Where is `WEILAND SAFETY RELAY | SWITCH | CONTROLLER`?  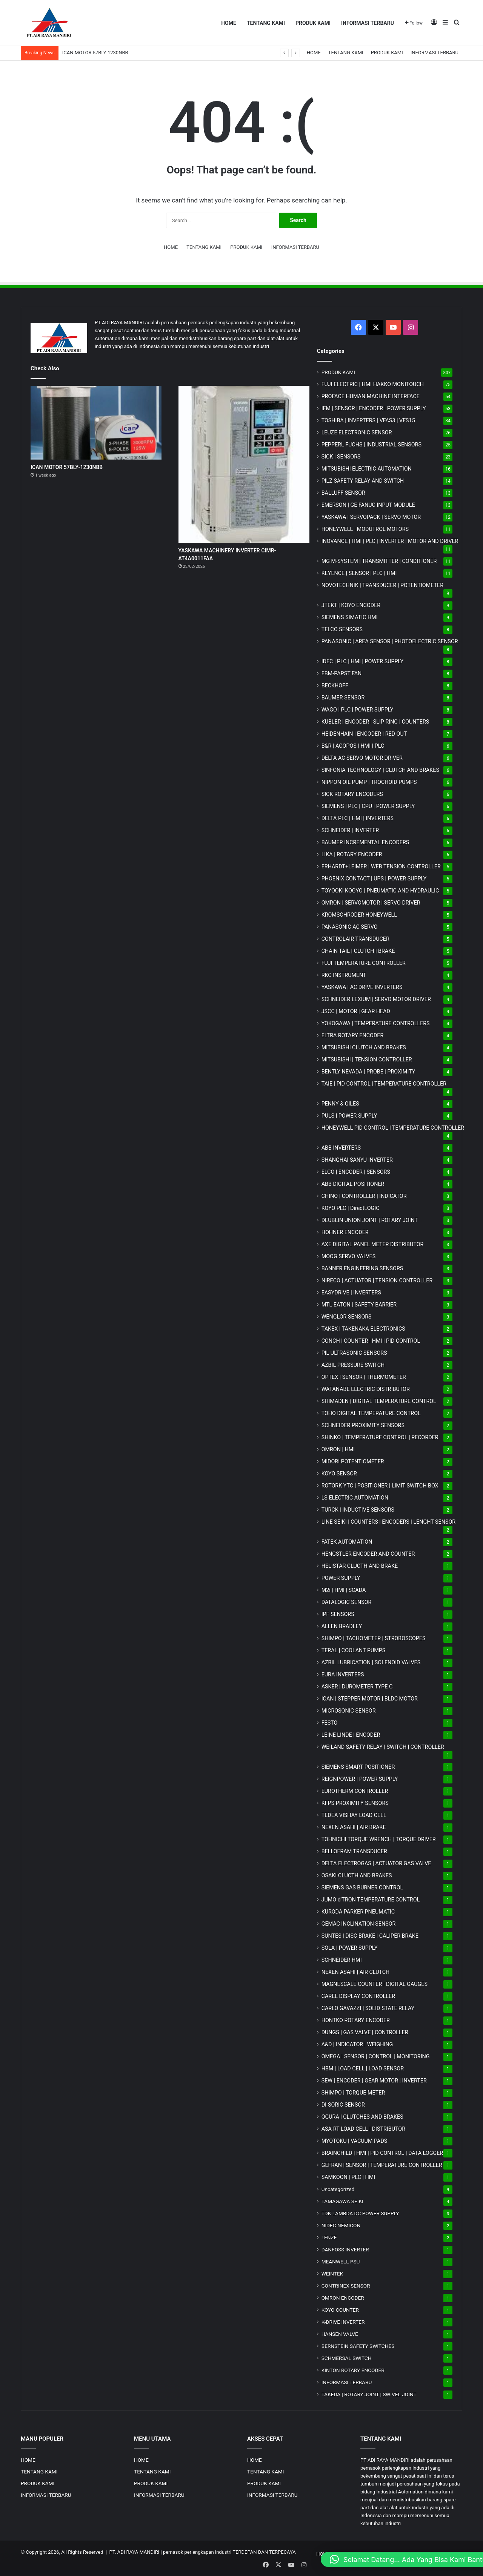
WEILAND SAFETY RELAY | SWITCH | CONTROLLER is located at coordinates (382, 1747).